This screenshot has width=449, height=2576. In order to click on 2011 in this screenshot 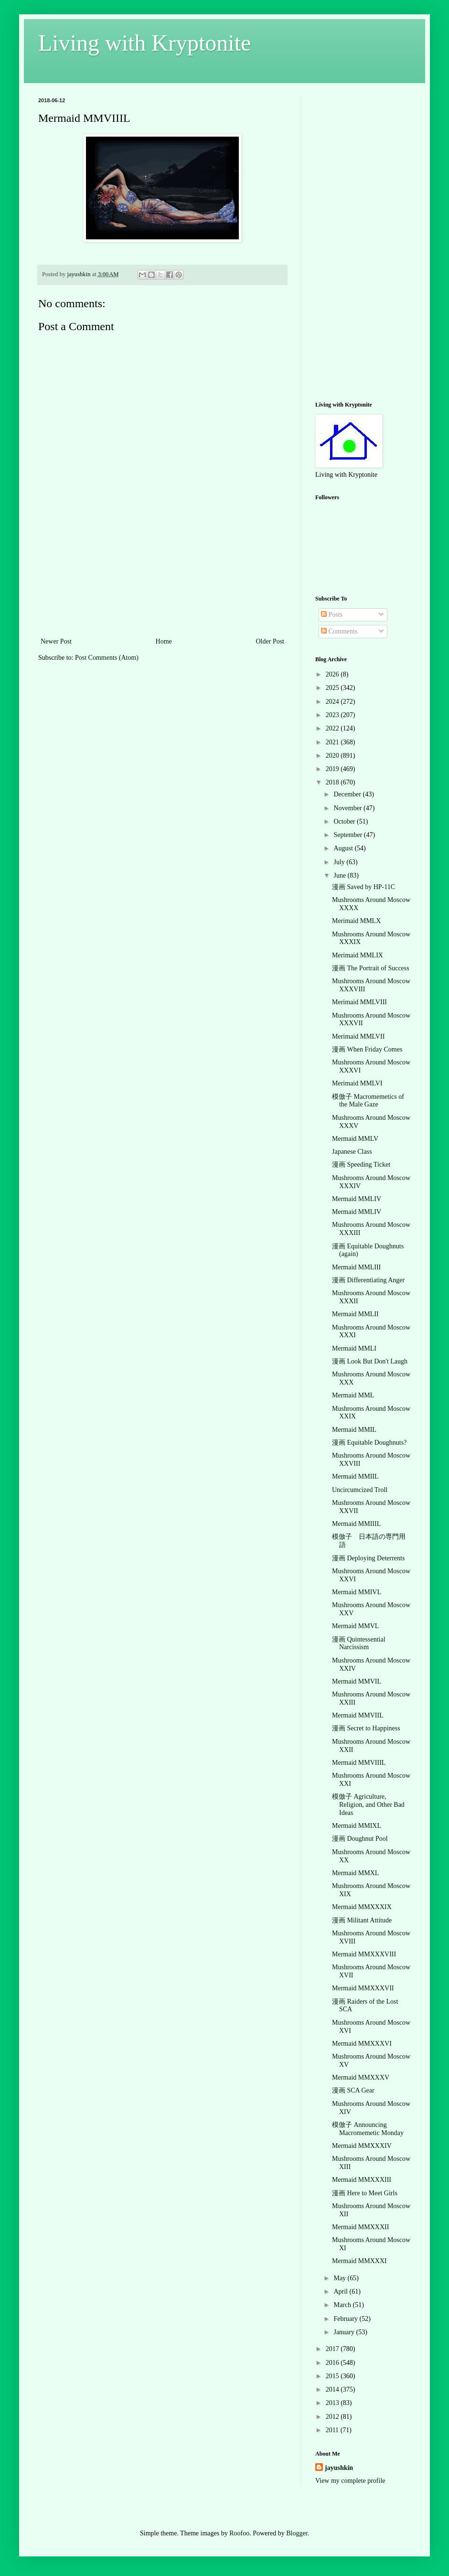, I will do `click(333, 2430)`.